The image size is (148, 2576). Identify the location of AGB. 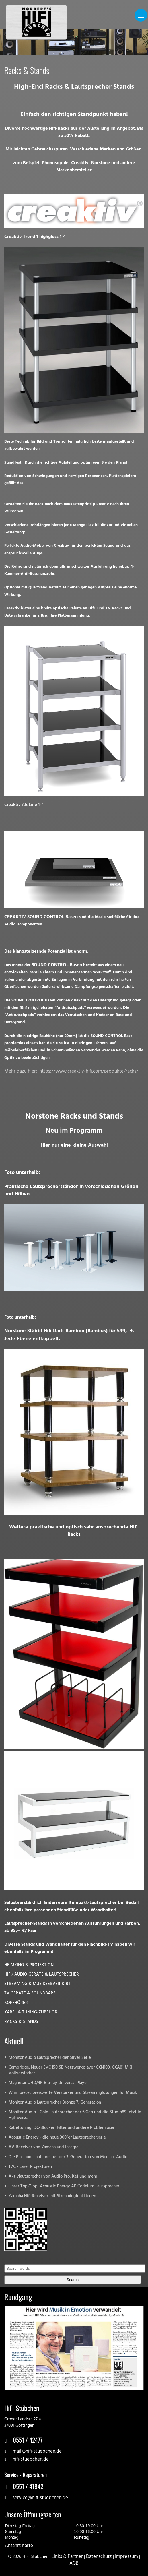
(74, 2563).